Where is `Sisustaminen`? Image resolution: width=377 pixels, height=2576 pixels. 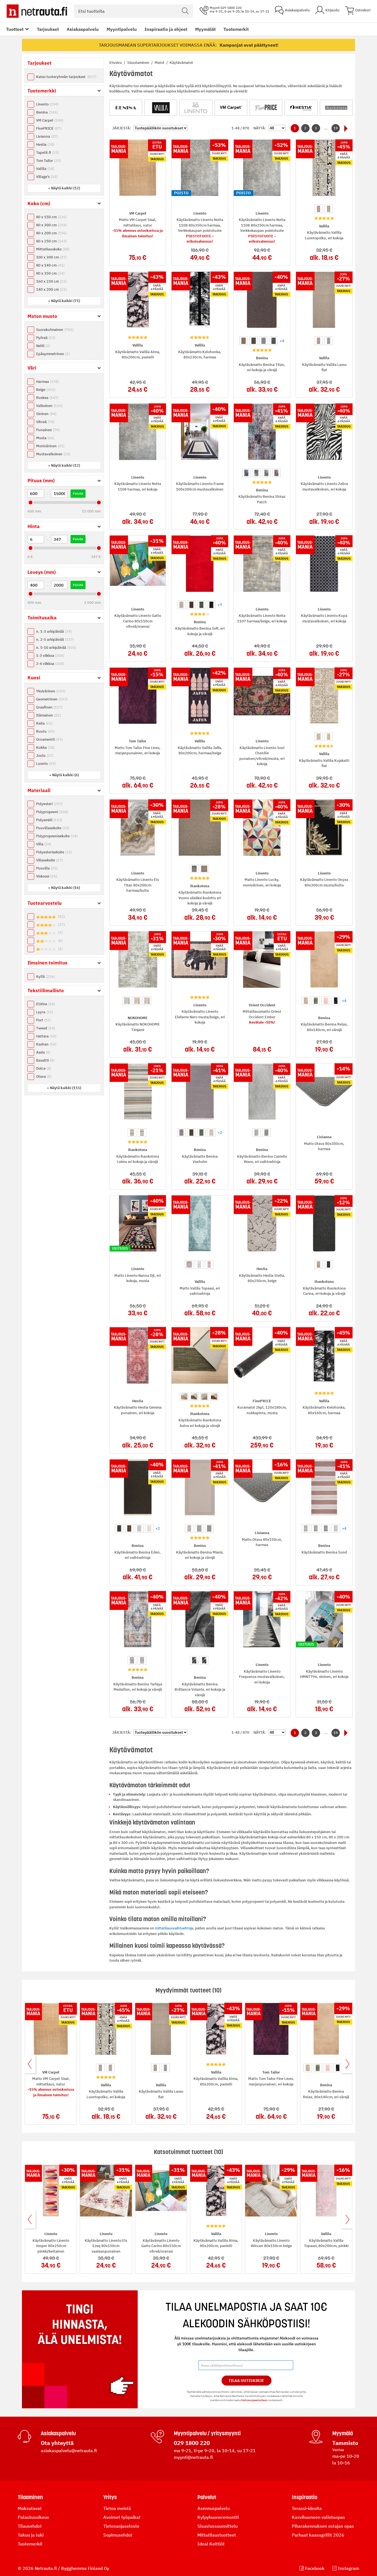 Sisustaminen is located at coordinates (138, 62).